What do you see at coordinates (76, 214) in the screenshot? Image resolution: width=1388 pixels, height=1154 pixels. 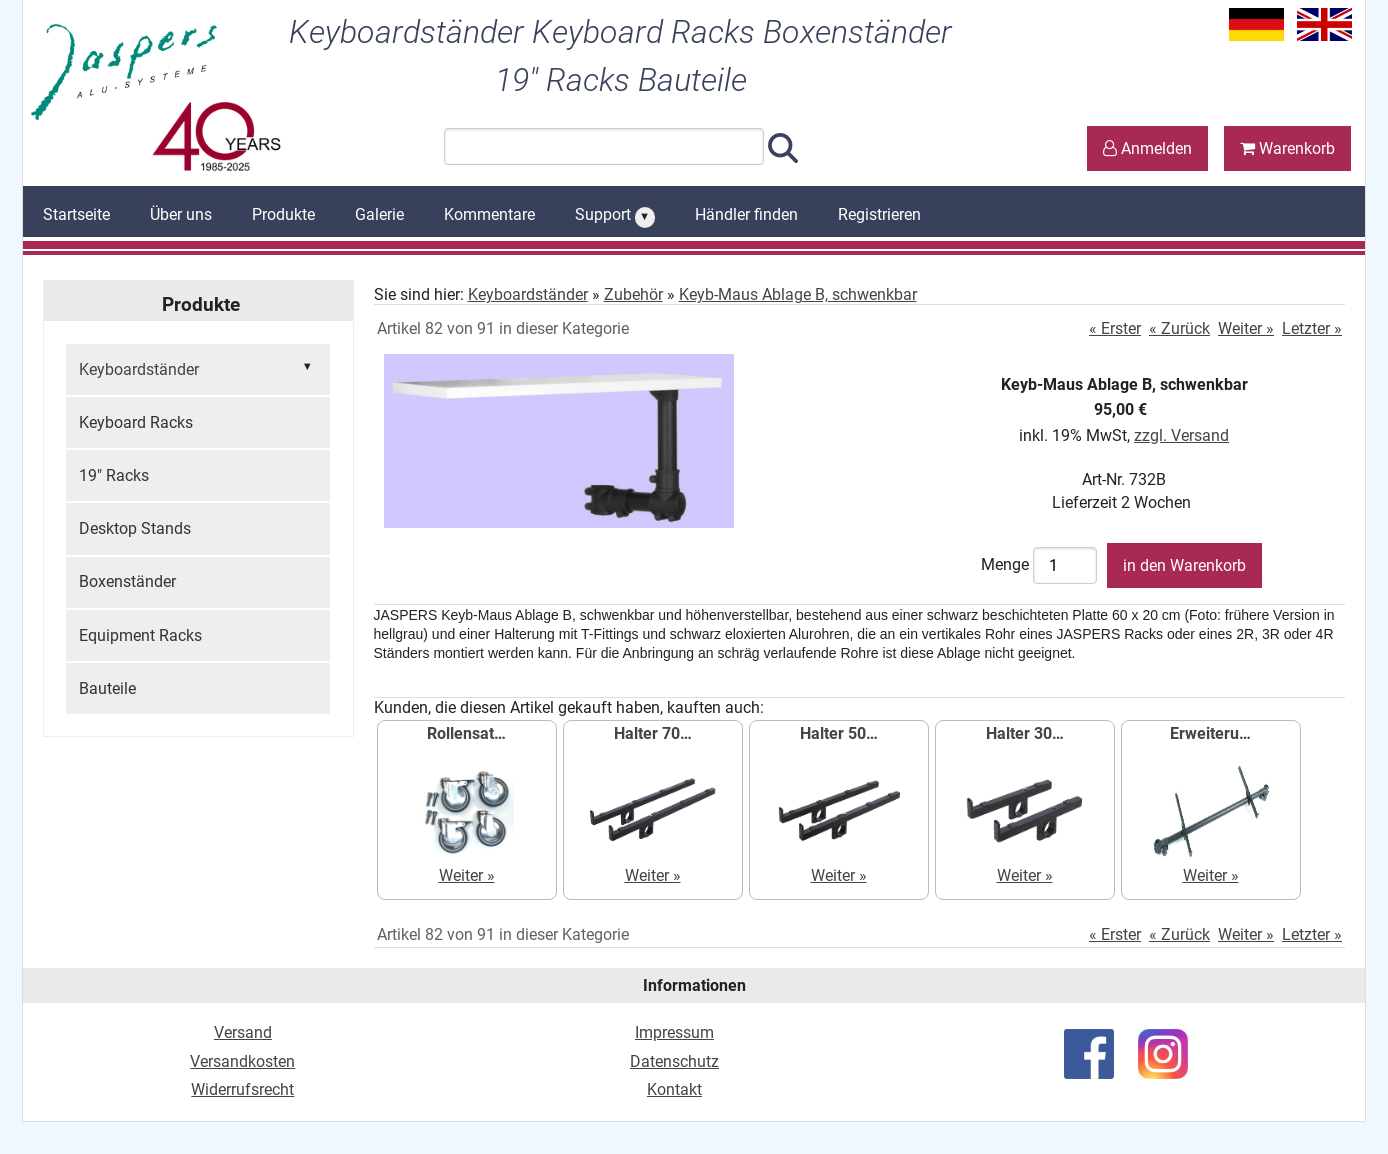 I see `Startseite` at bounding box center [76, 214].